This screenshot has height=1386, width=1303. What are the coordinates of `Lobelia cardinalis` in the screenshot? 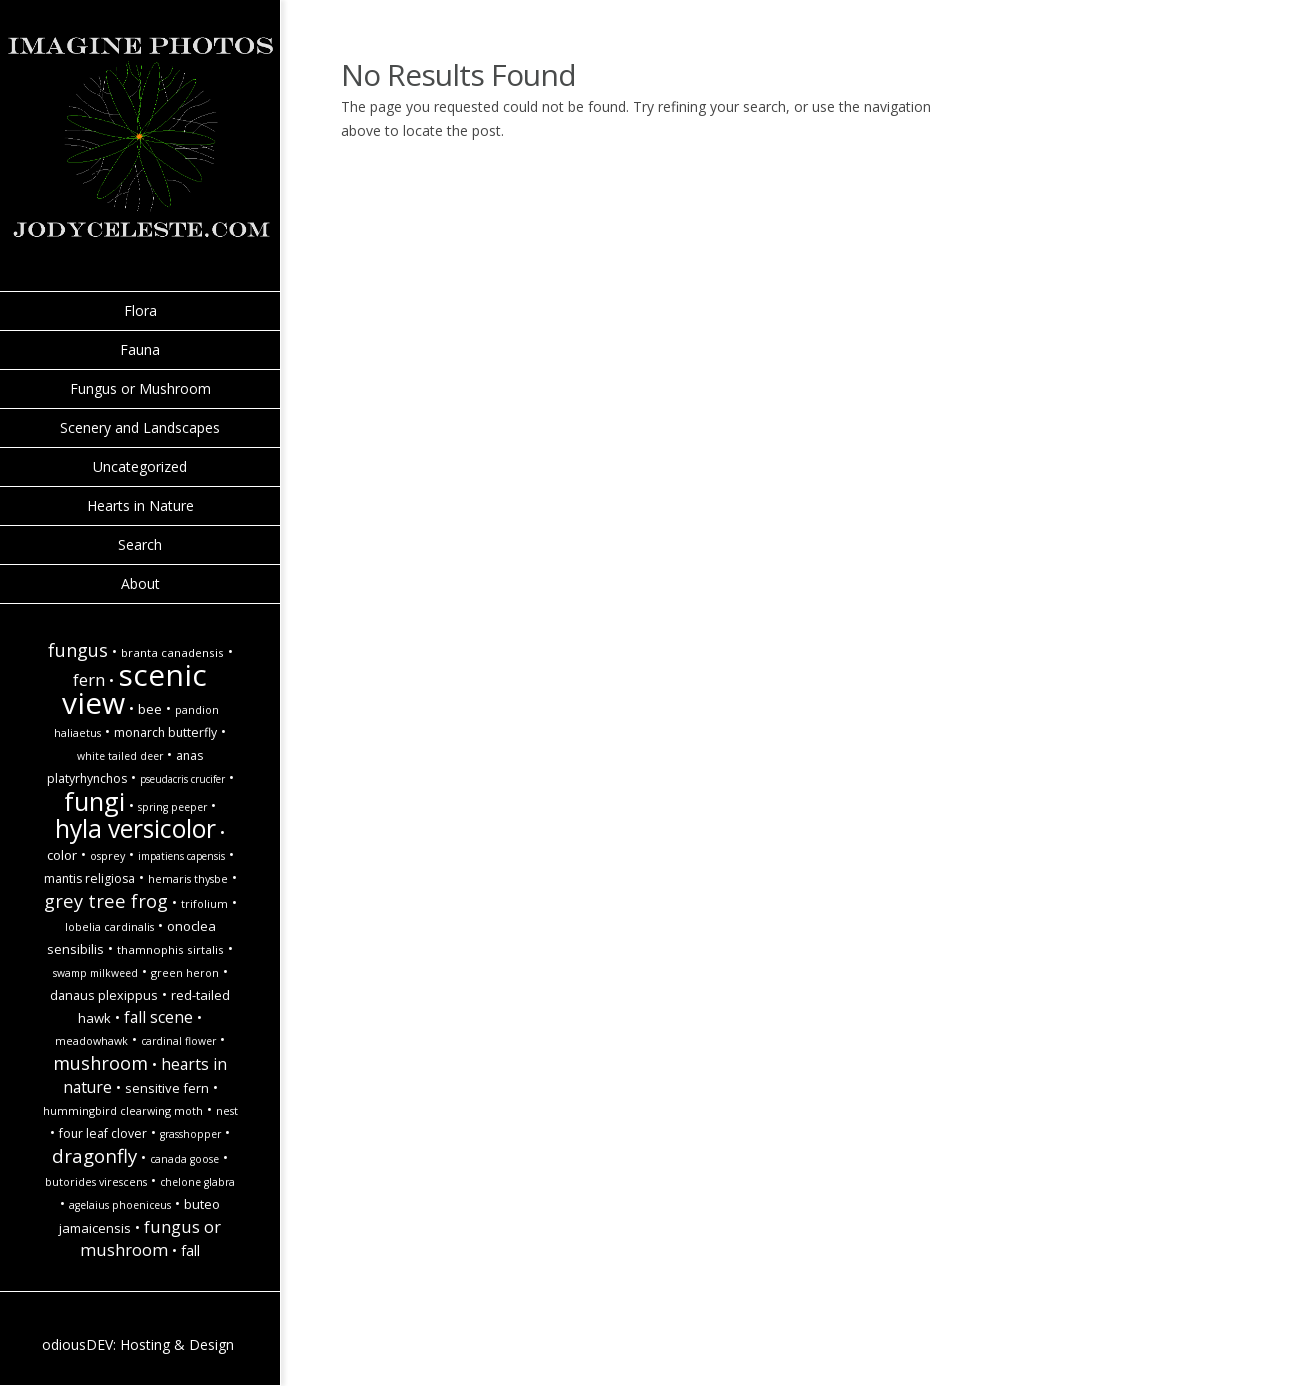 It's located at (109, 927).